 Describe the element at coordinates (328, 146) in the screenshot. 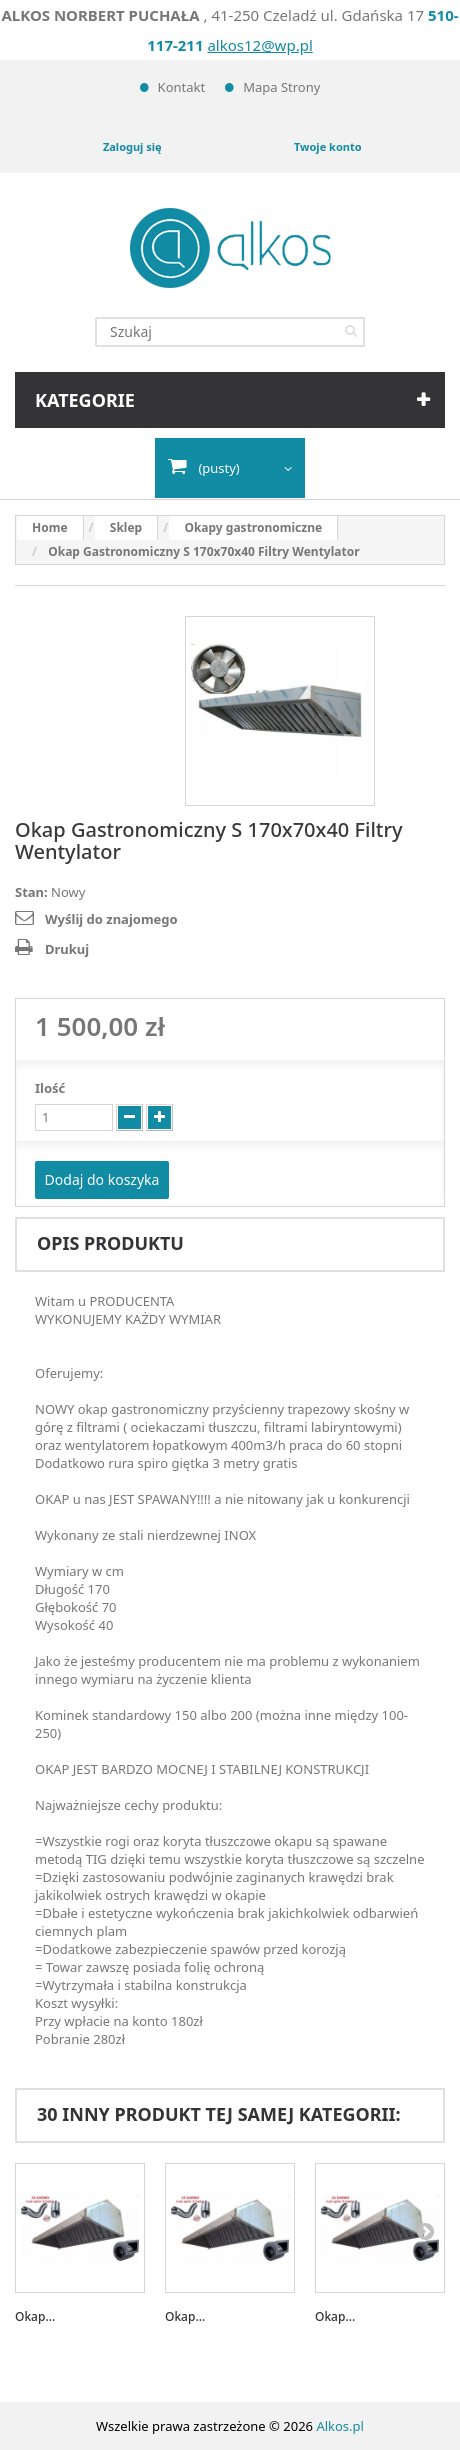

I see `Twoje konto` at that location.